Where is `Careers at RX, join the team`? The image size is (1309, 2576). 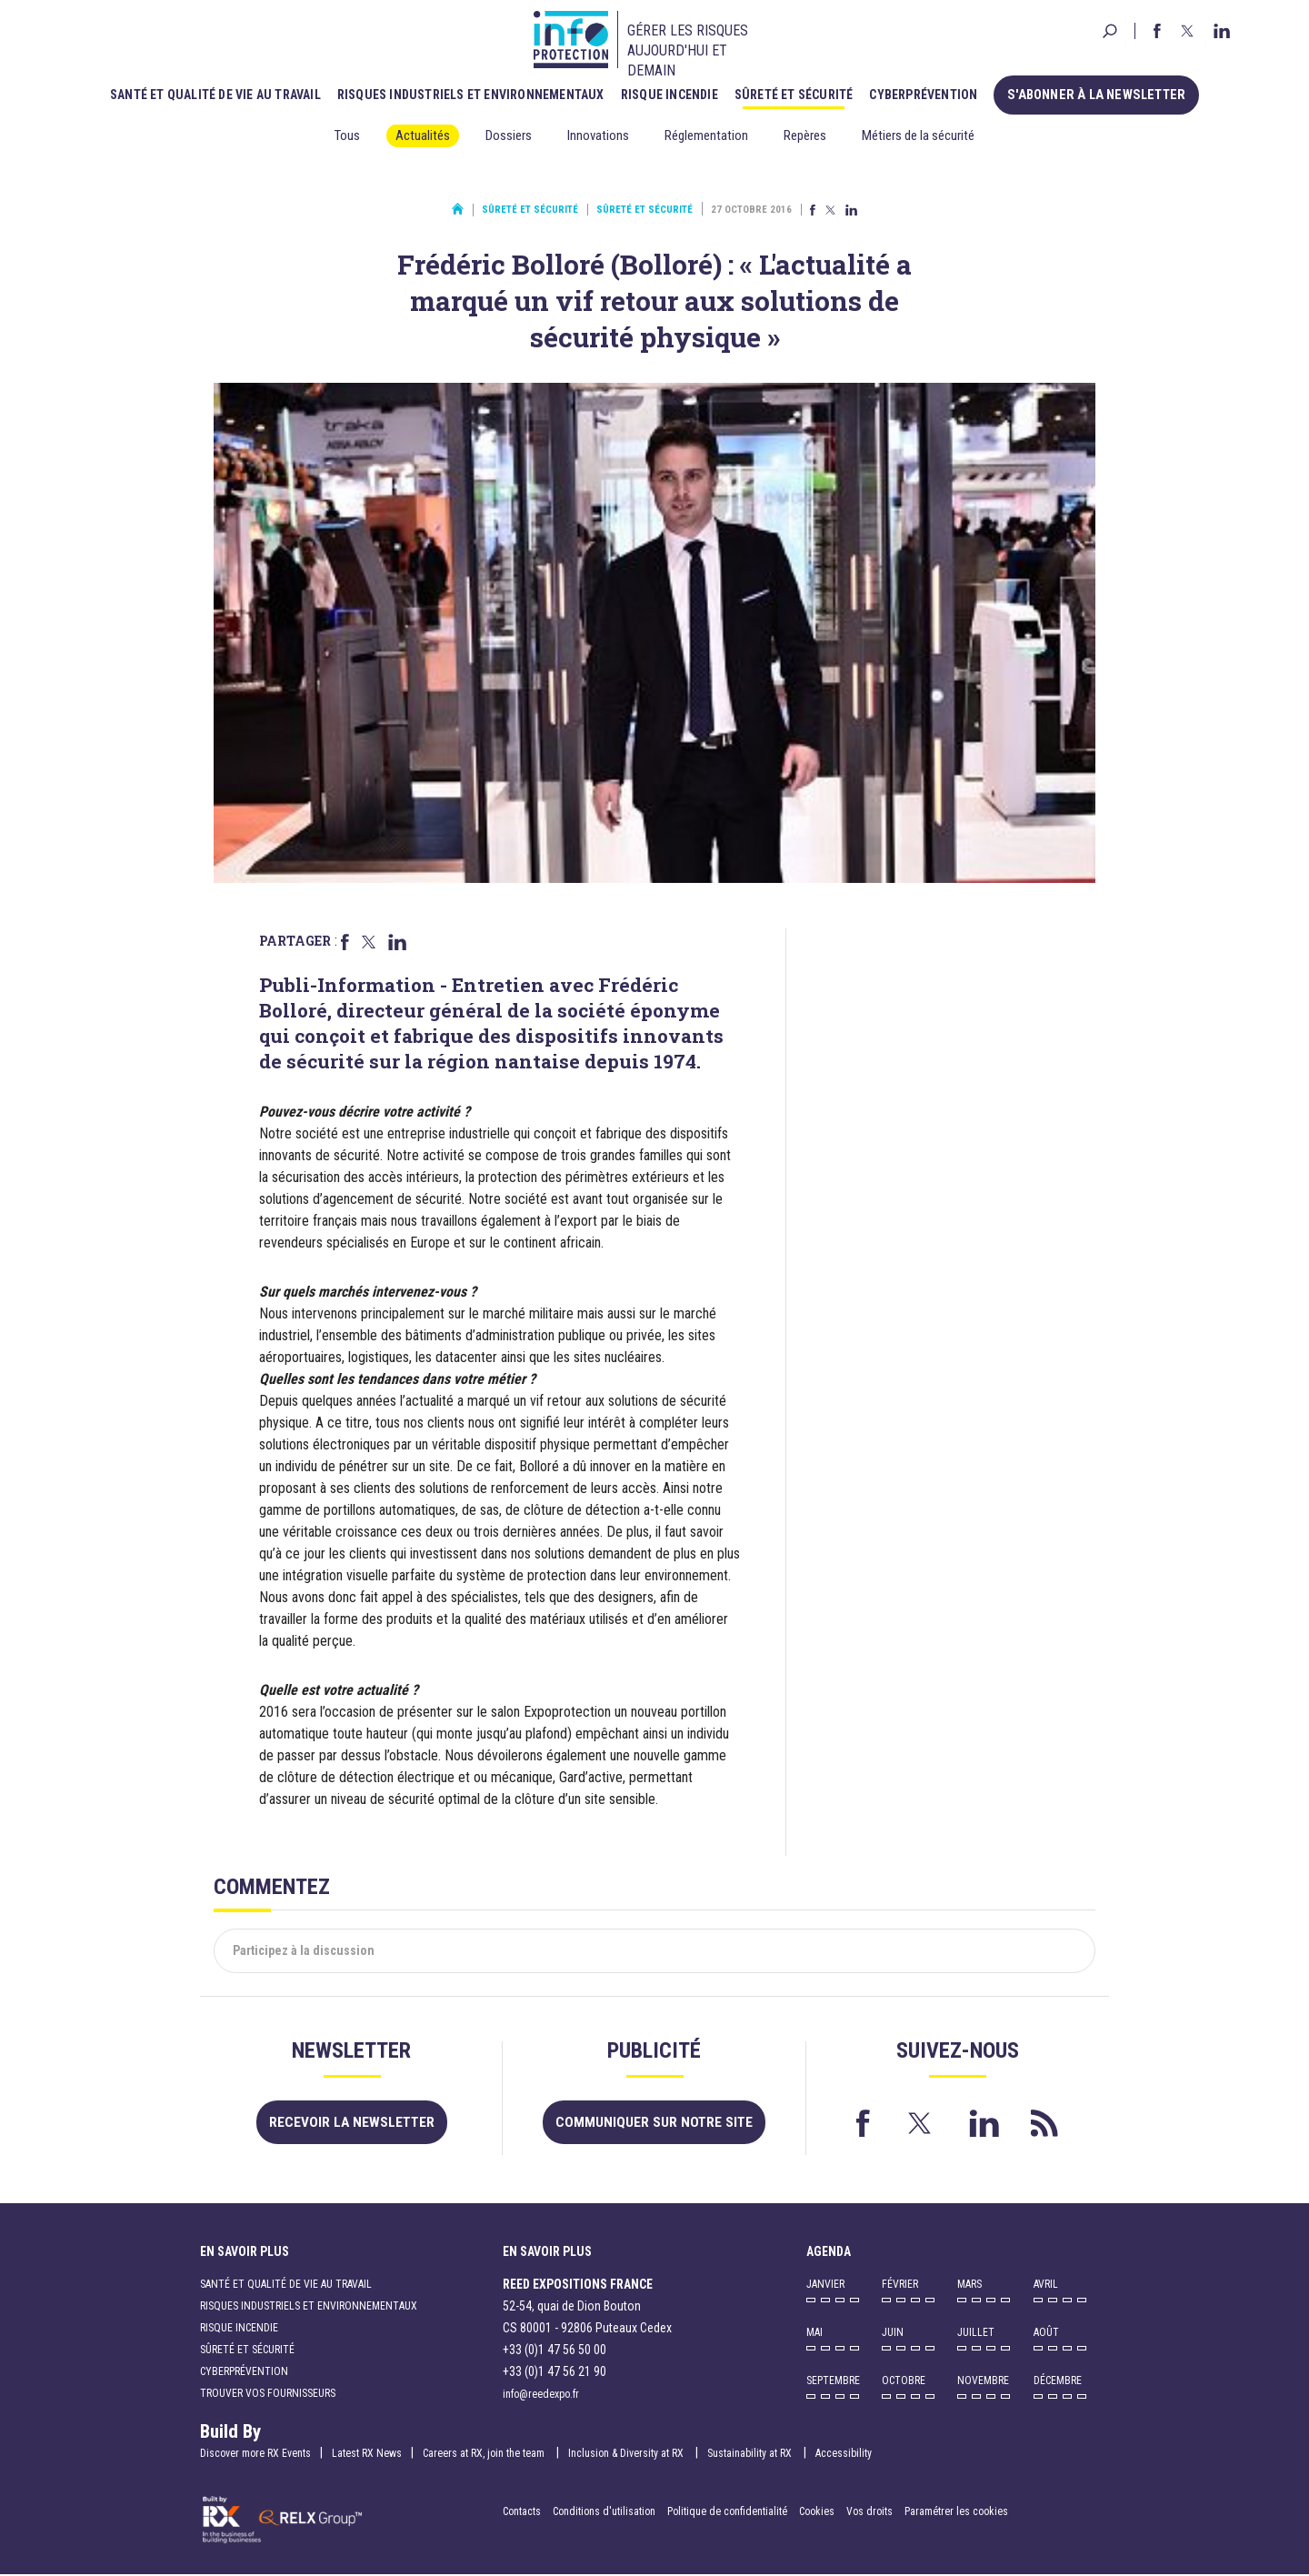 Careers at RX, join the team is located at coordinates (485, 2454).